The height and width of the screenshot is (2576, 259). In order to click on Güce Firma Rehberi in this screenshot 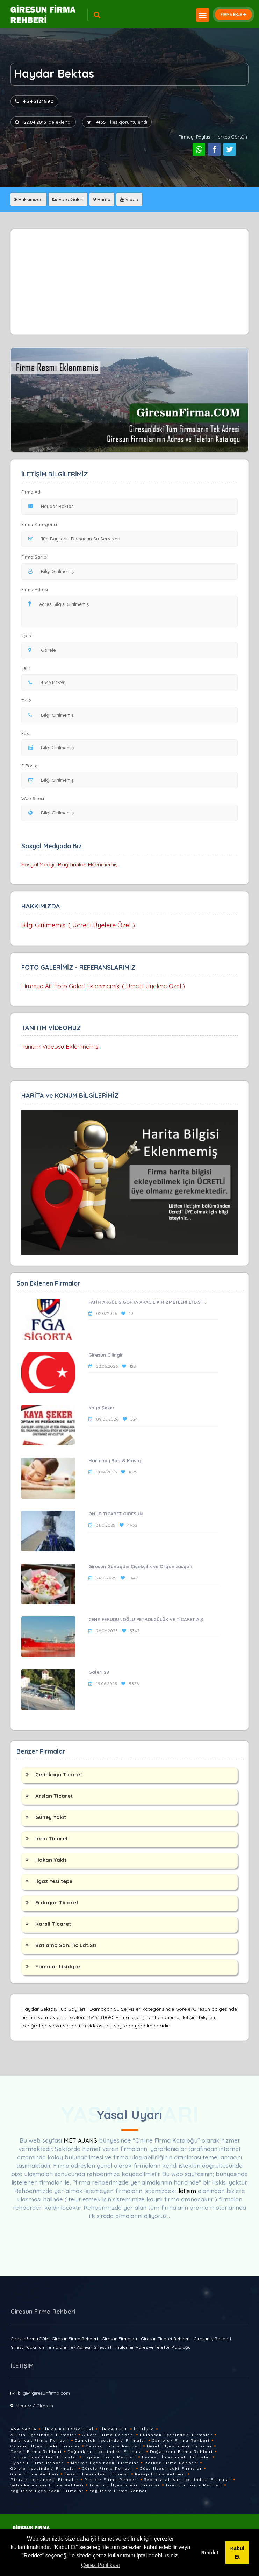, I will do `click(34, 2474)`.